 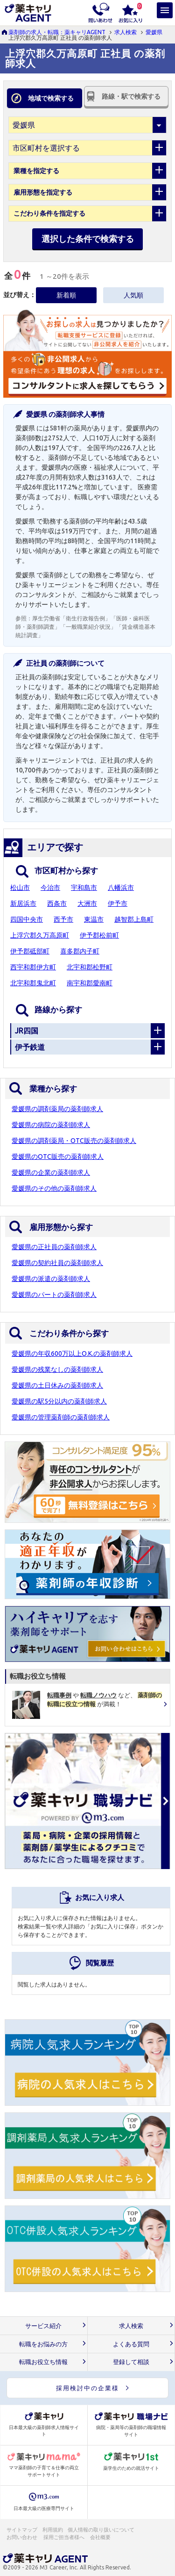 What do you see at coordinates (84, 887) in the screenshot?
I see `宇和島市` at bounding box center [84, 887].